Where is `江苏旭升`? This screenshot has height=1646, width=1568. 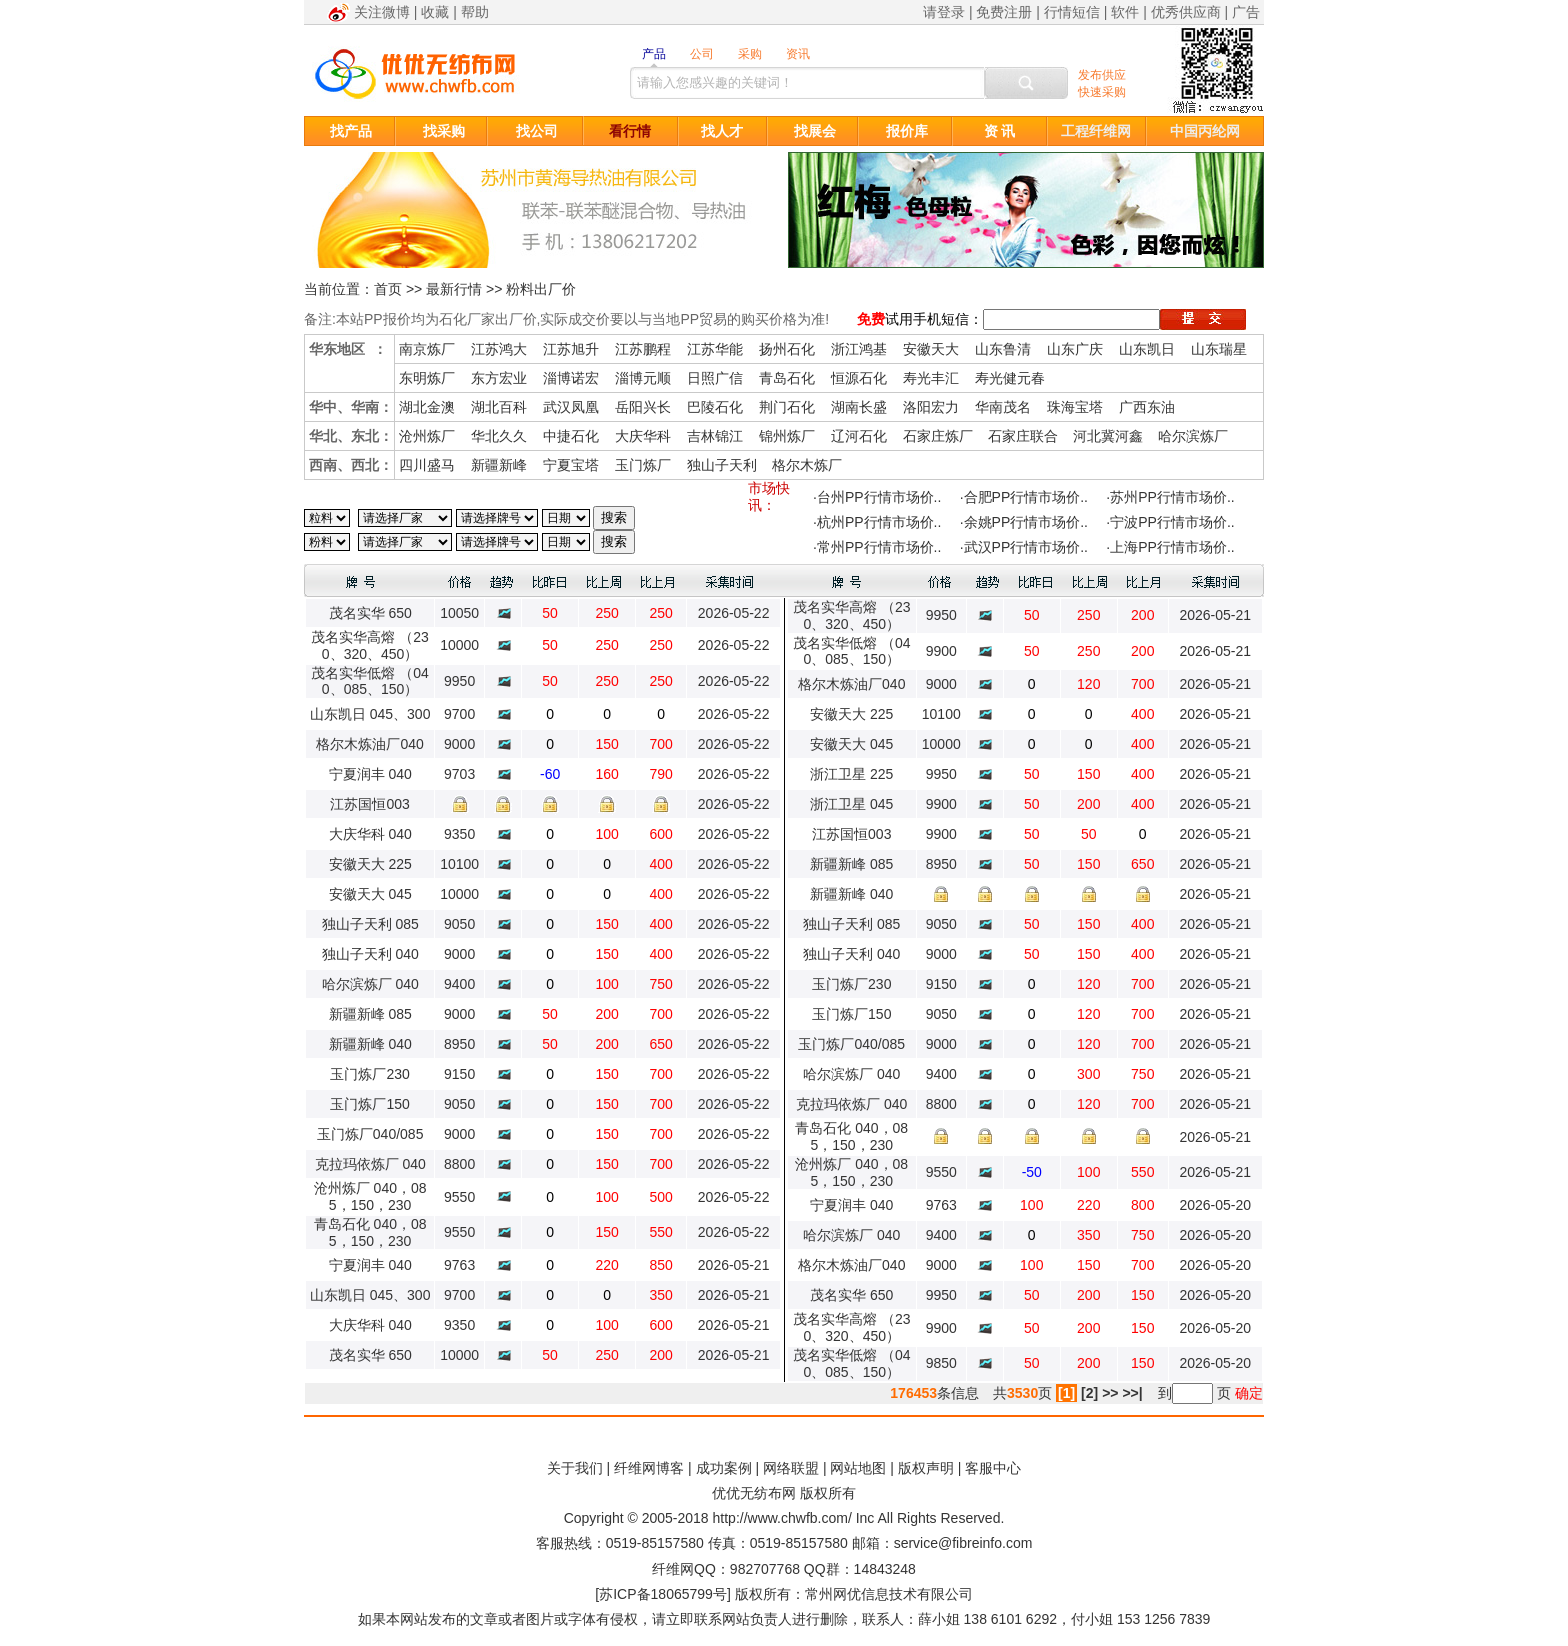
江苏旭升 is located at coordinates (571, 349).